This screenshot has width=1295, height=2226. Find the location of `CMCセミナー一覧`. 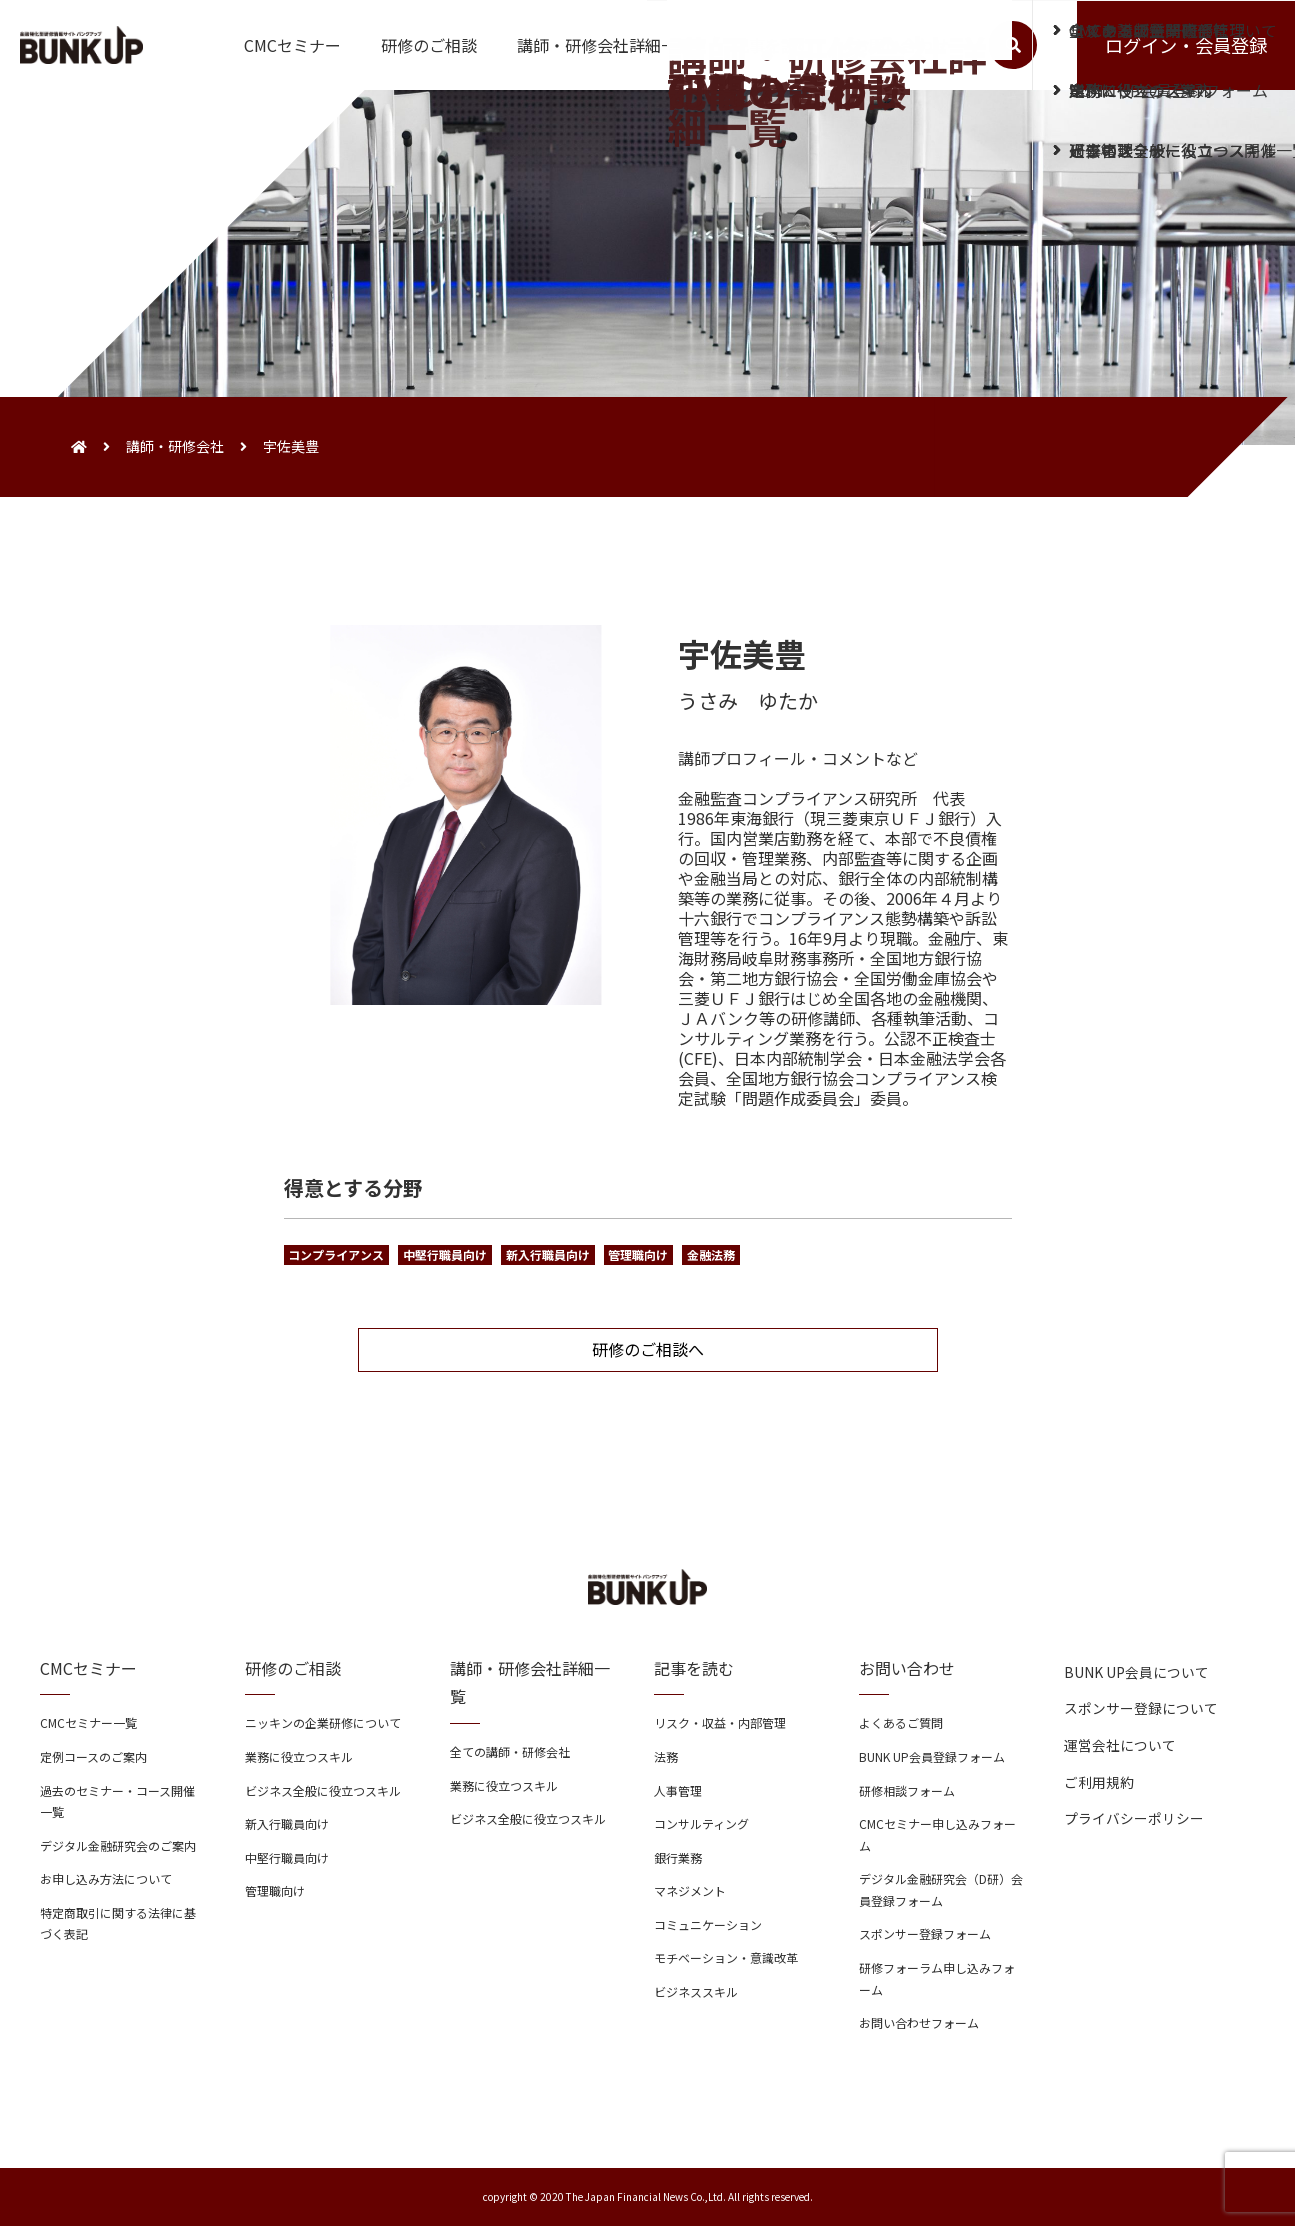

CMCセミナー一覧 is located at coordinates (88, 1722).